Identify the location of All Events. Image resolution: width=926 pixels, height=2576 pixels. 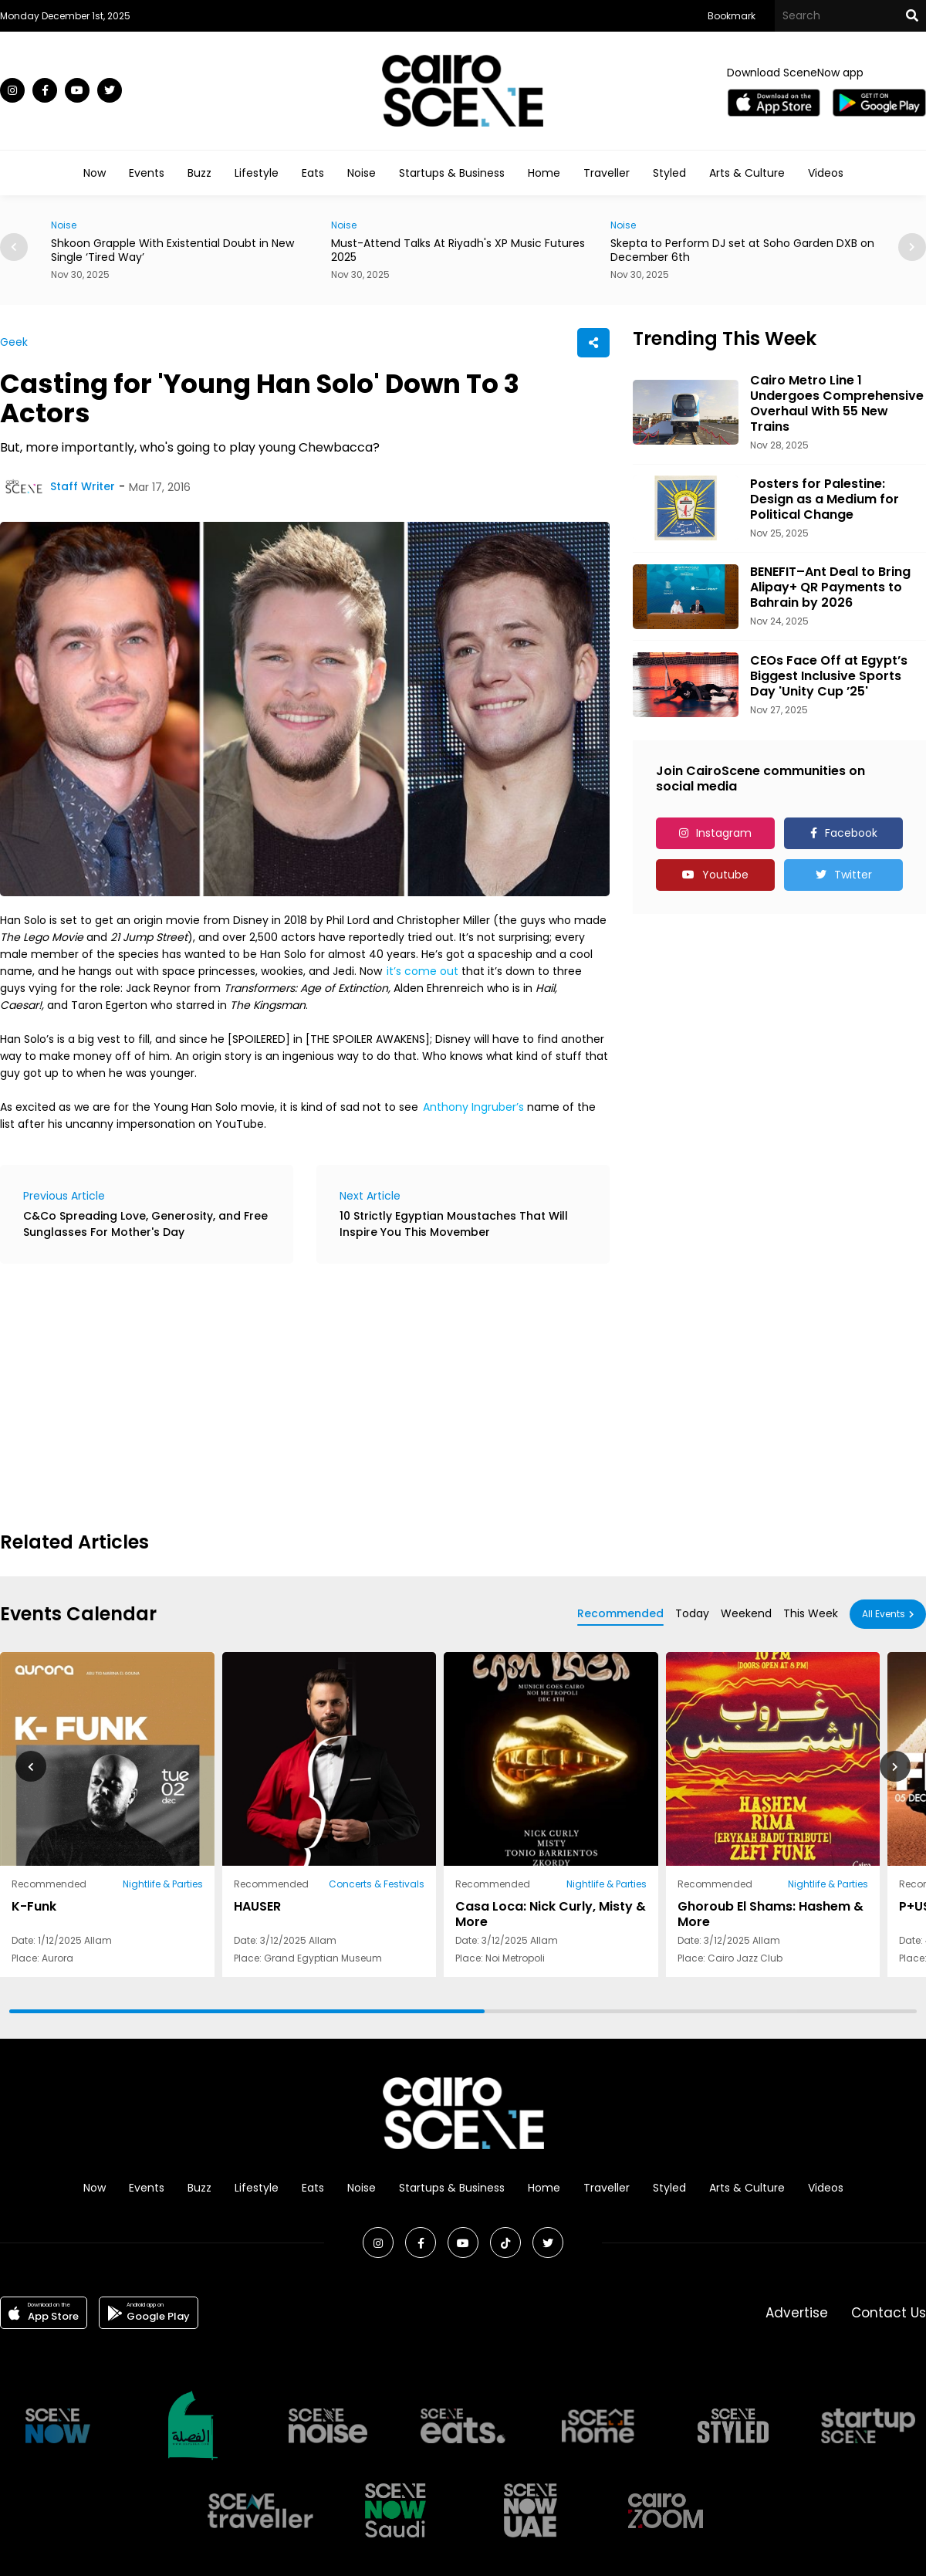
(883, 1613).